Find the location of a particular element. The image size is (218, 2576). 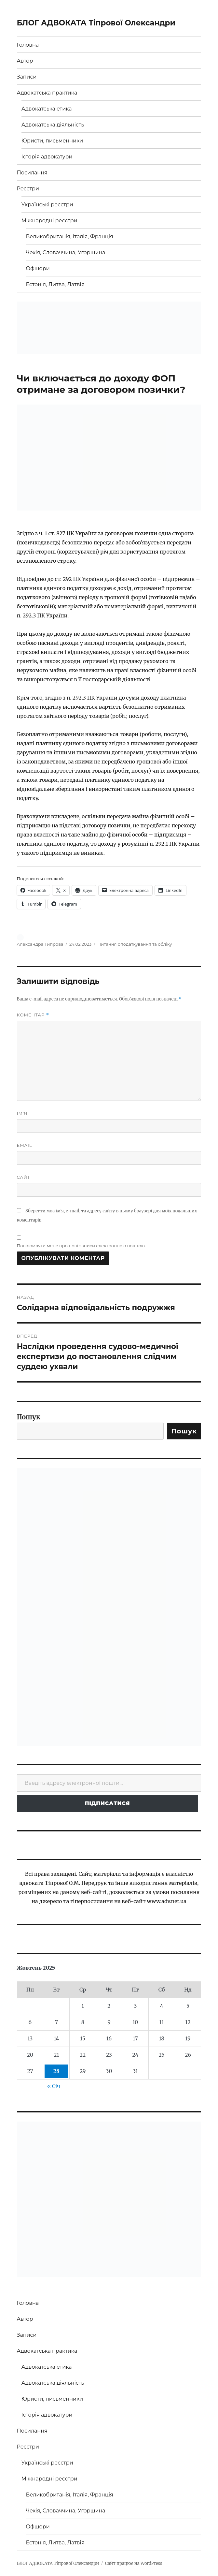

Автор is located at coordinates (25, 61).